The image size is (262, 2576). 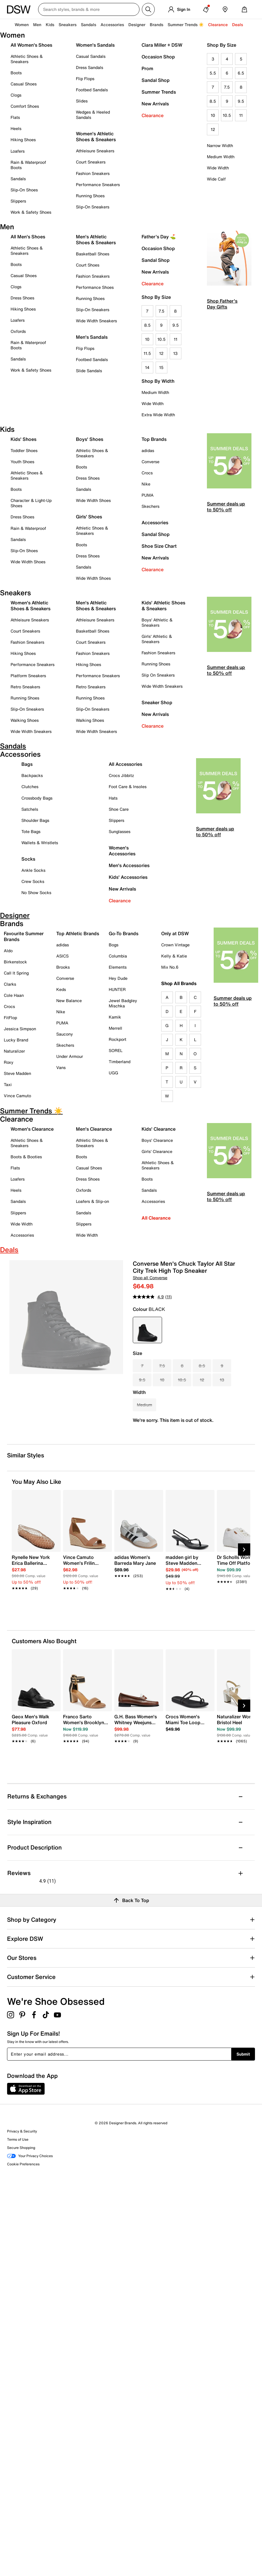 What do you see at coordinates (10, 984) in the screenshot?
I see `Clarks` at bounding box center [10, 984].